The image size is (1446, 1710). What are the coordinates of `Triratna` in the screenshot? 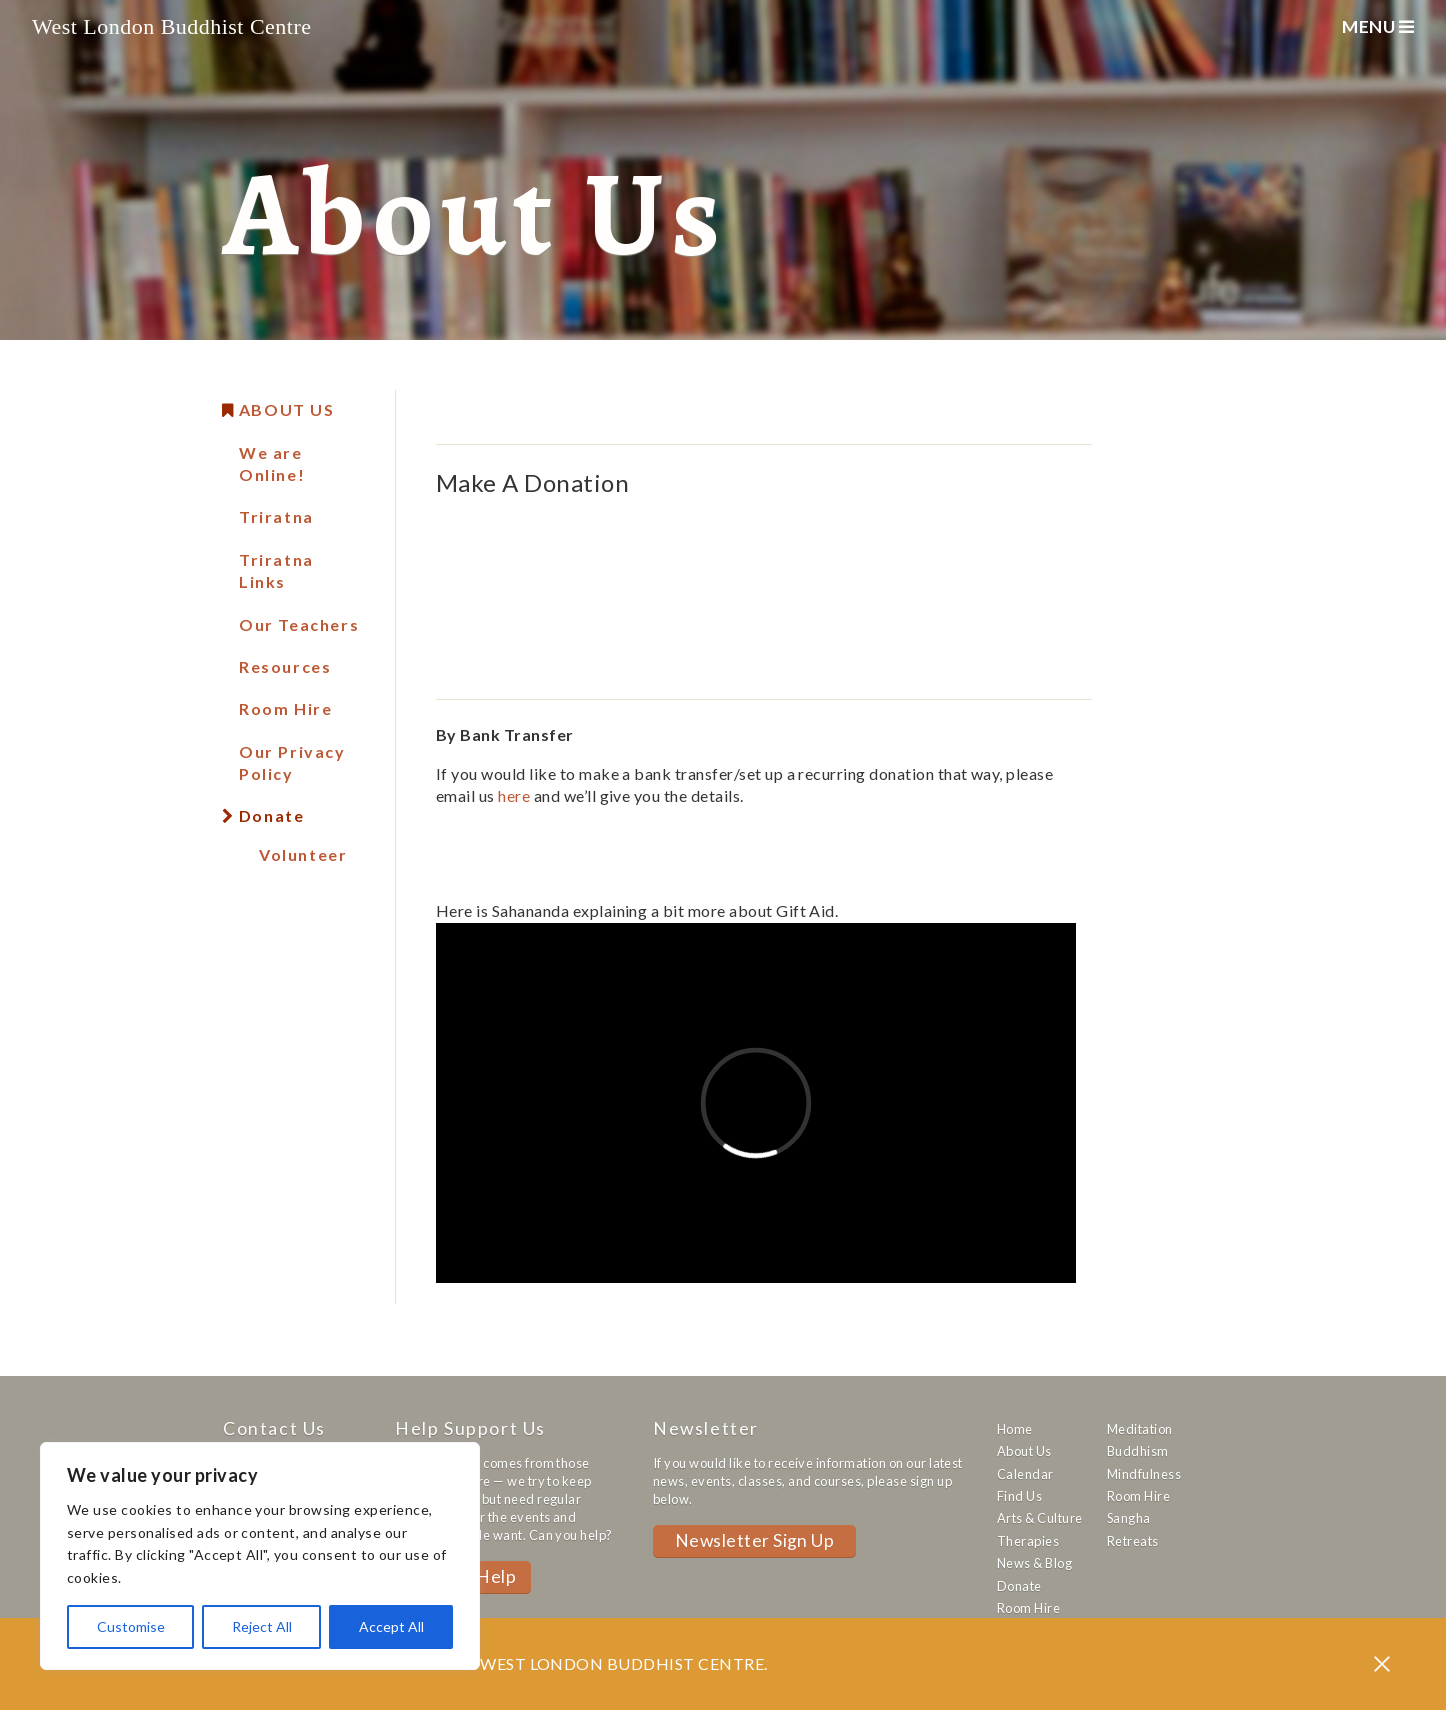 It's located at (276, 516).